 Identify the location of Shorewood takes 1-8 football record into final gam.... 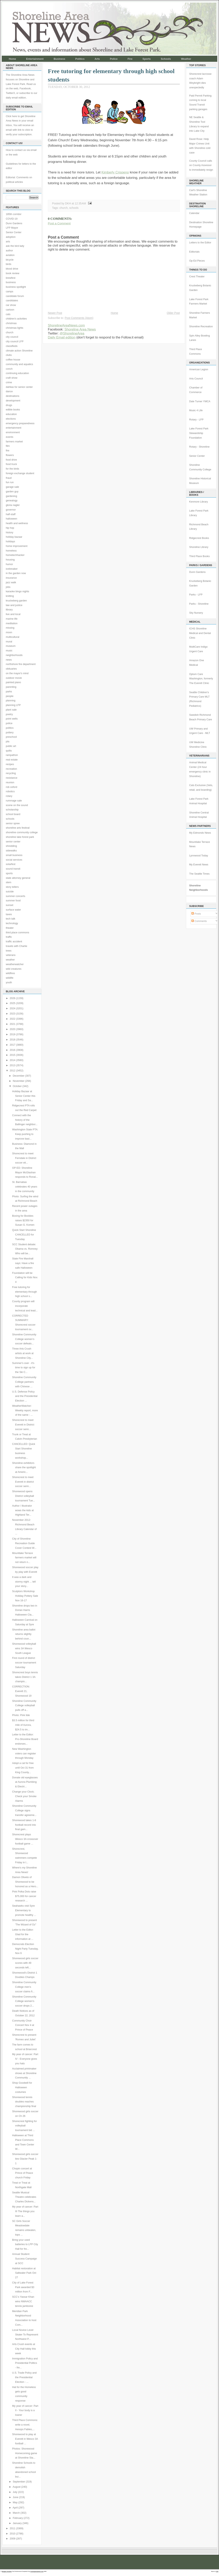
(24, 1825).